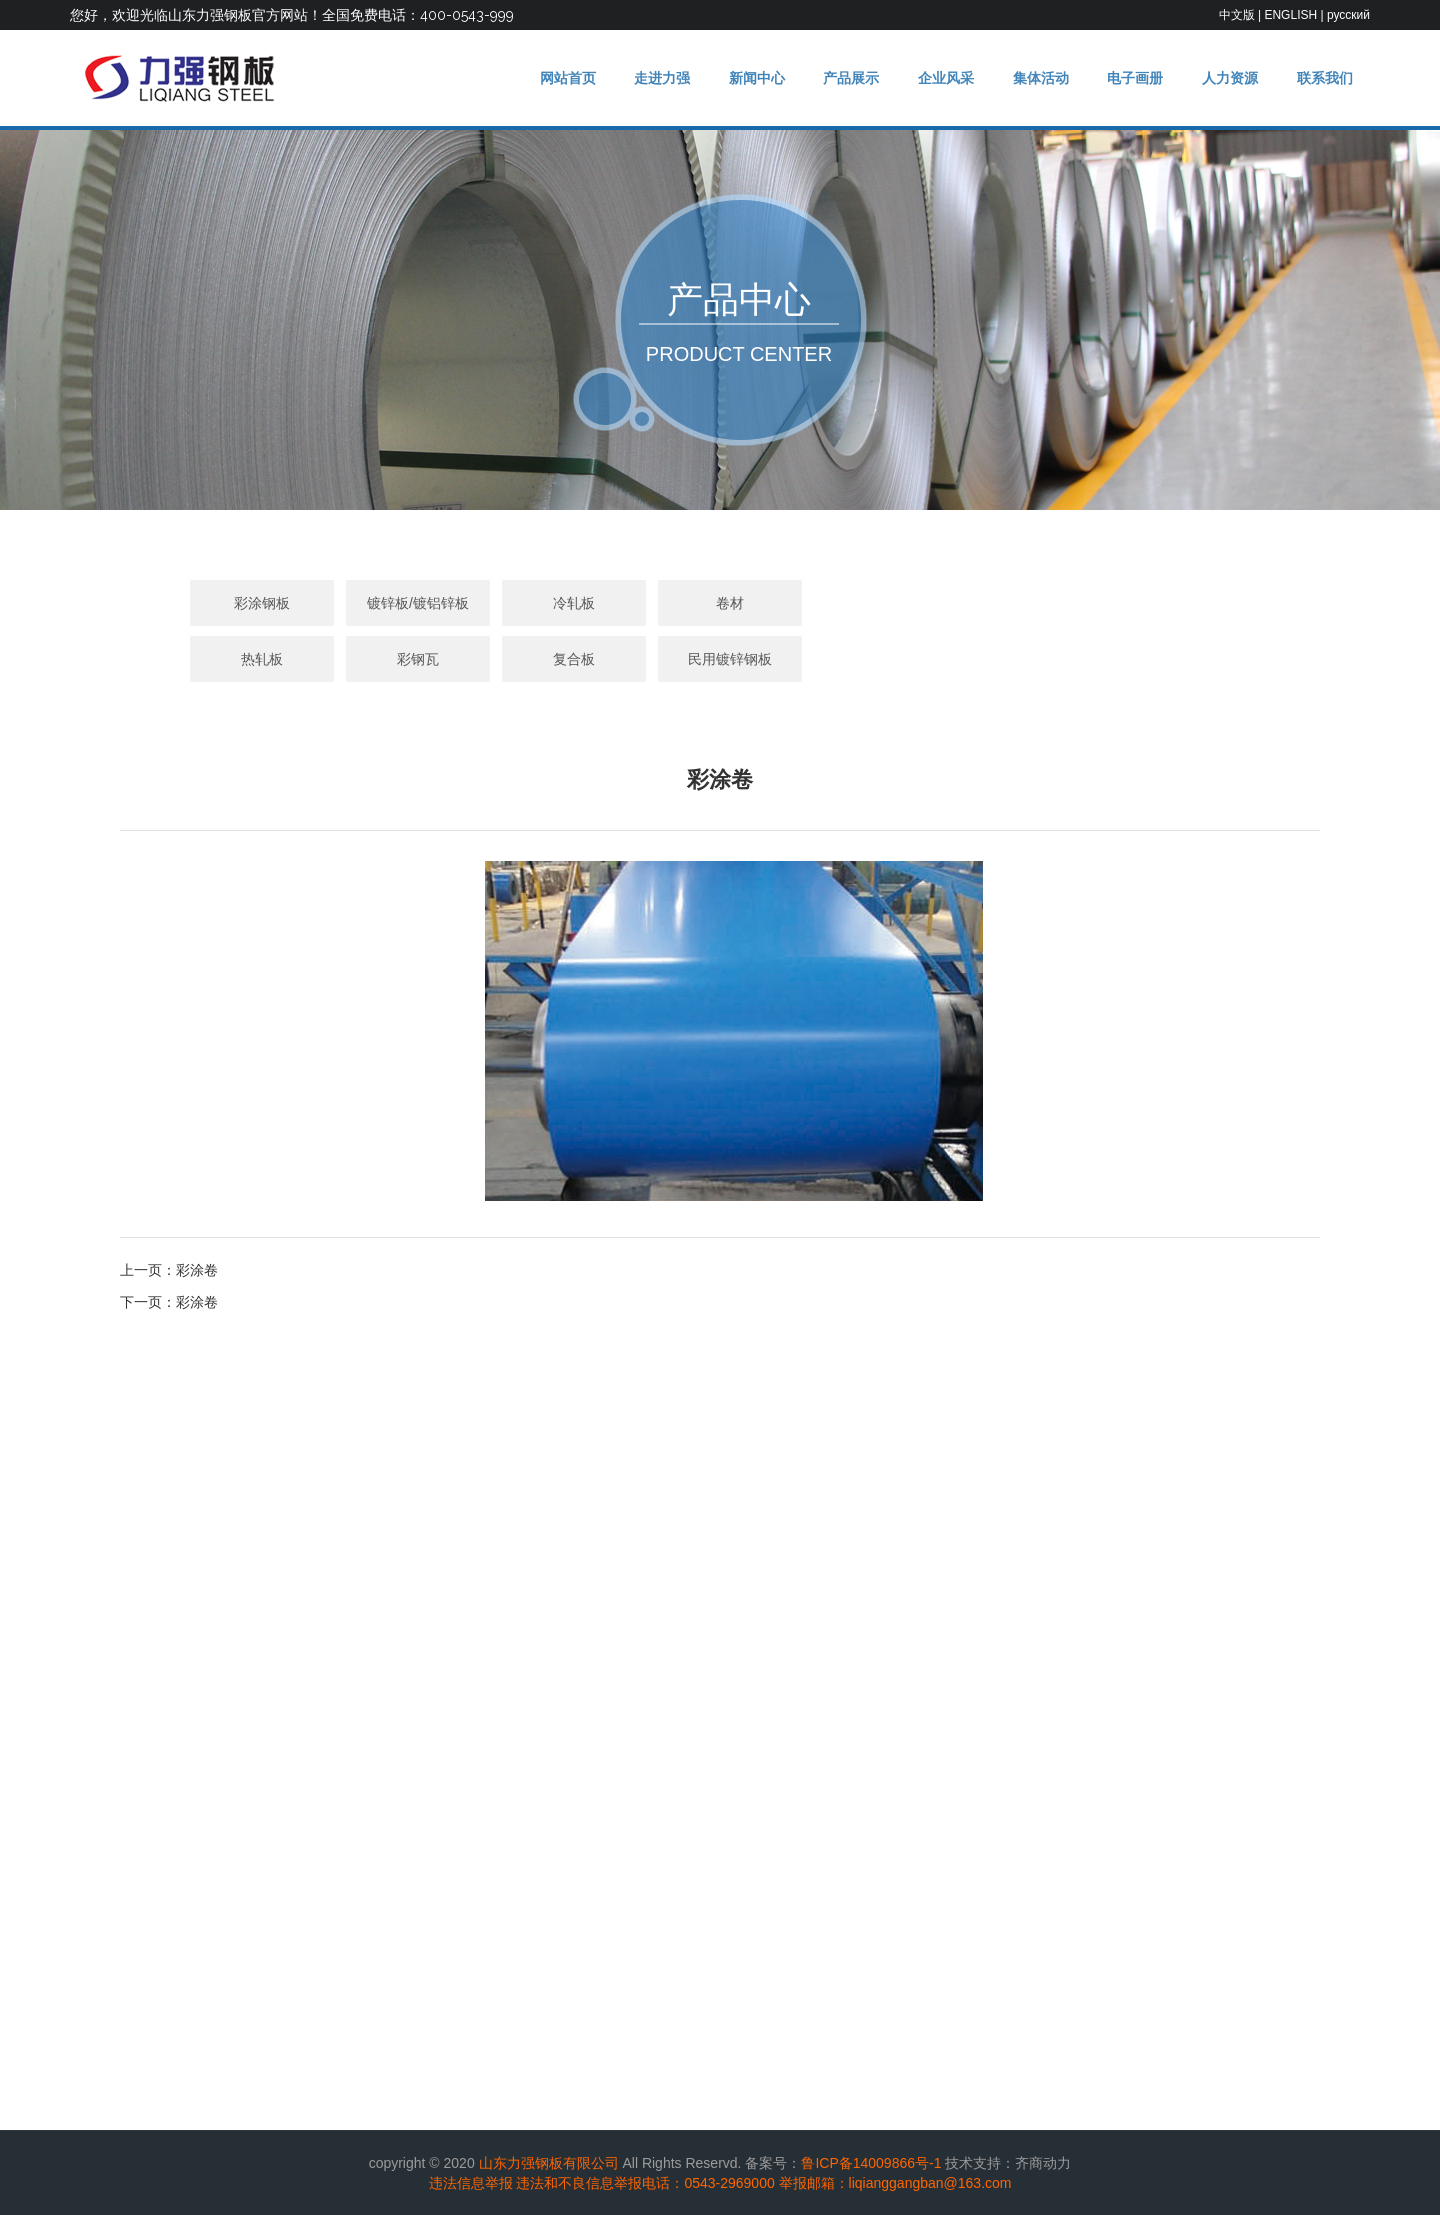 The height and width of the screenshot is (2215, 1440). Describe the element at coordinates (720, 603) in the screenshot. I see `卷材` at that location.